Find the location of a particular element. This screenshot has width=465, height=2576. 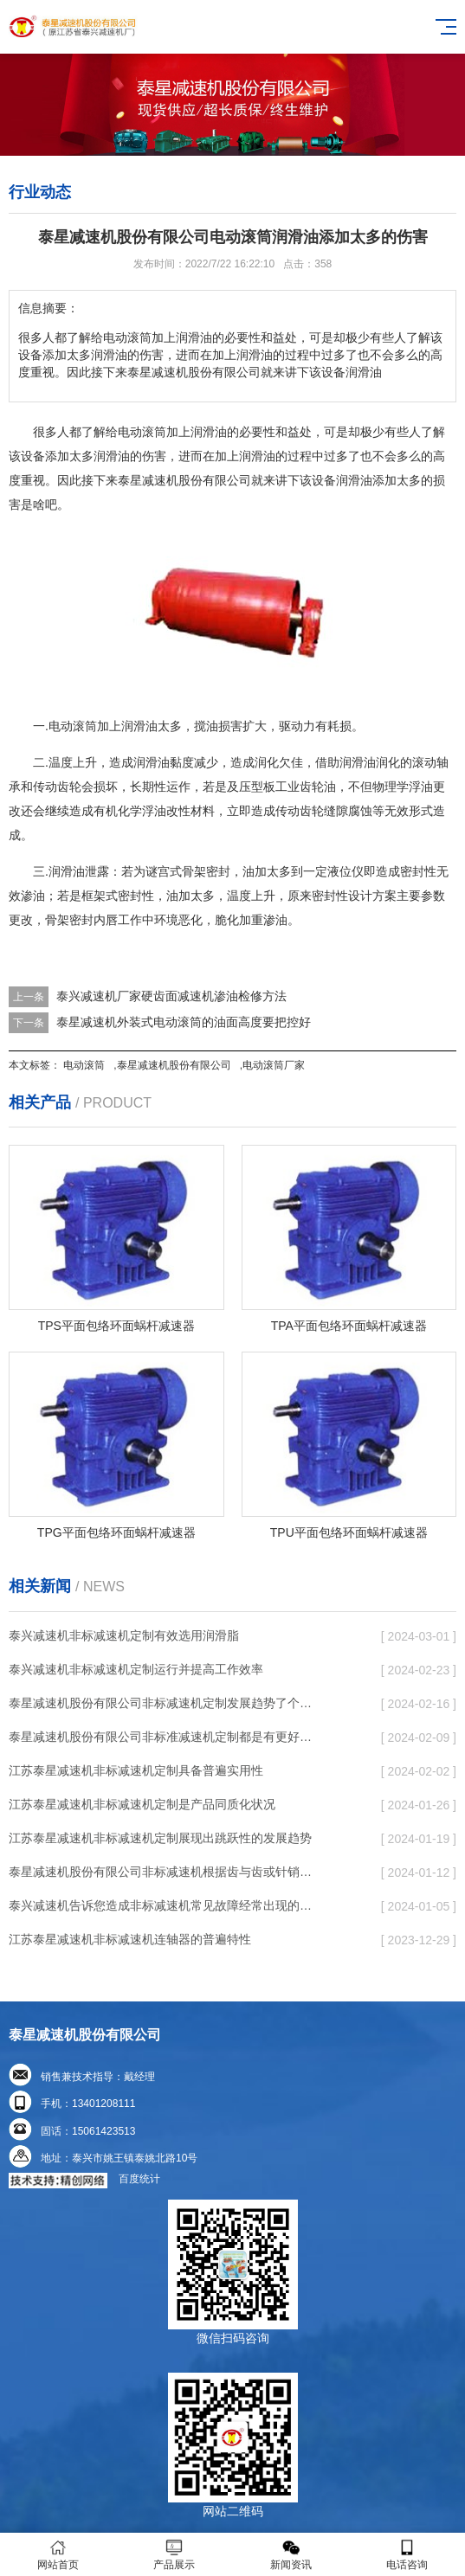

电动滚筒 is located at coordinates (84, 1065).